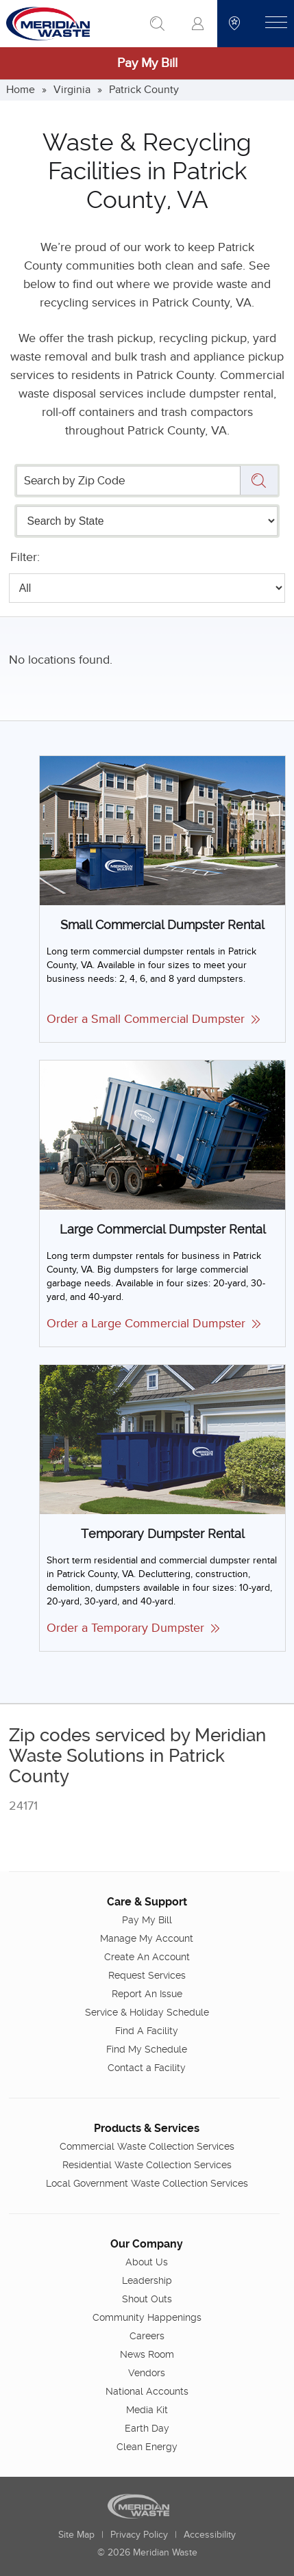 The height and width of the screenshot is (2576, 294). Describe the element at coordinates (146, 2372) in the screenshot. I see `Vendors` at that location.